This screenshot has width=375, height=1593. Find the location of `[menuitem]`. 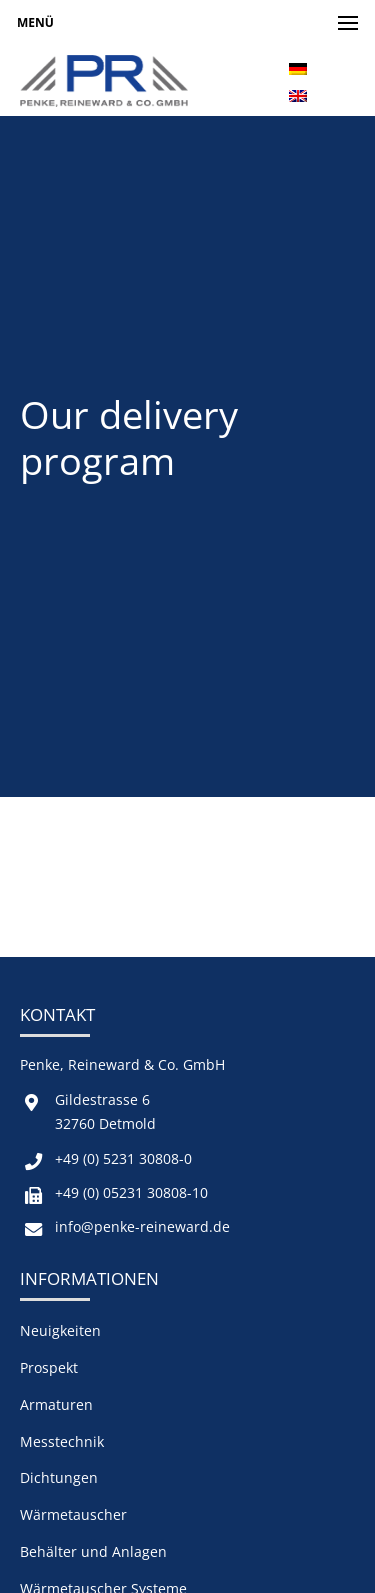

[menuitem] is located at coordinates (298, 67).